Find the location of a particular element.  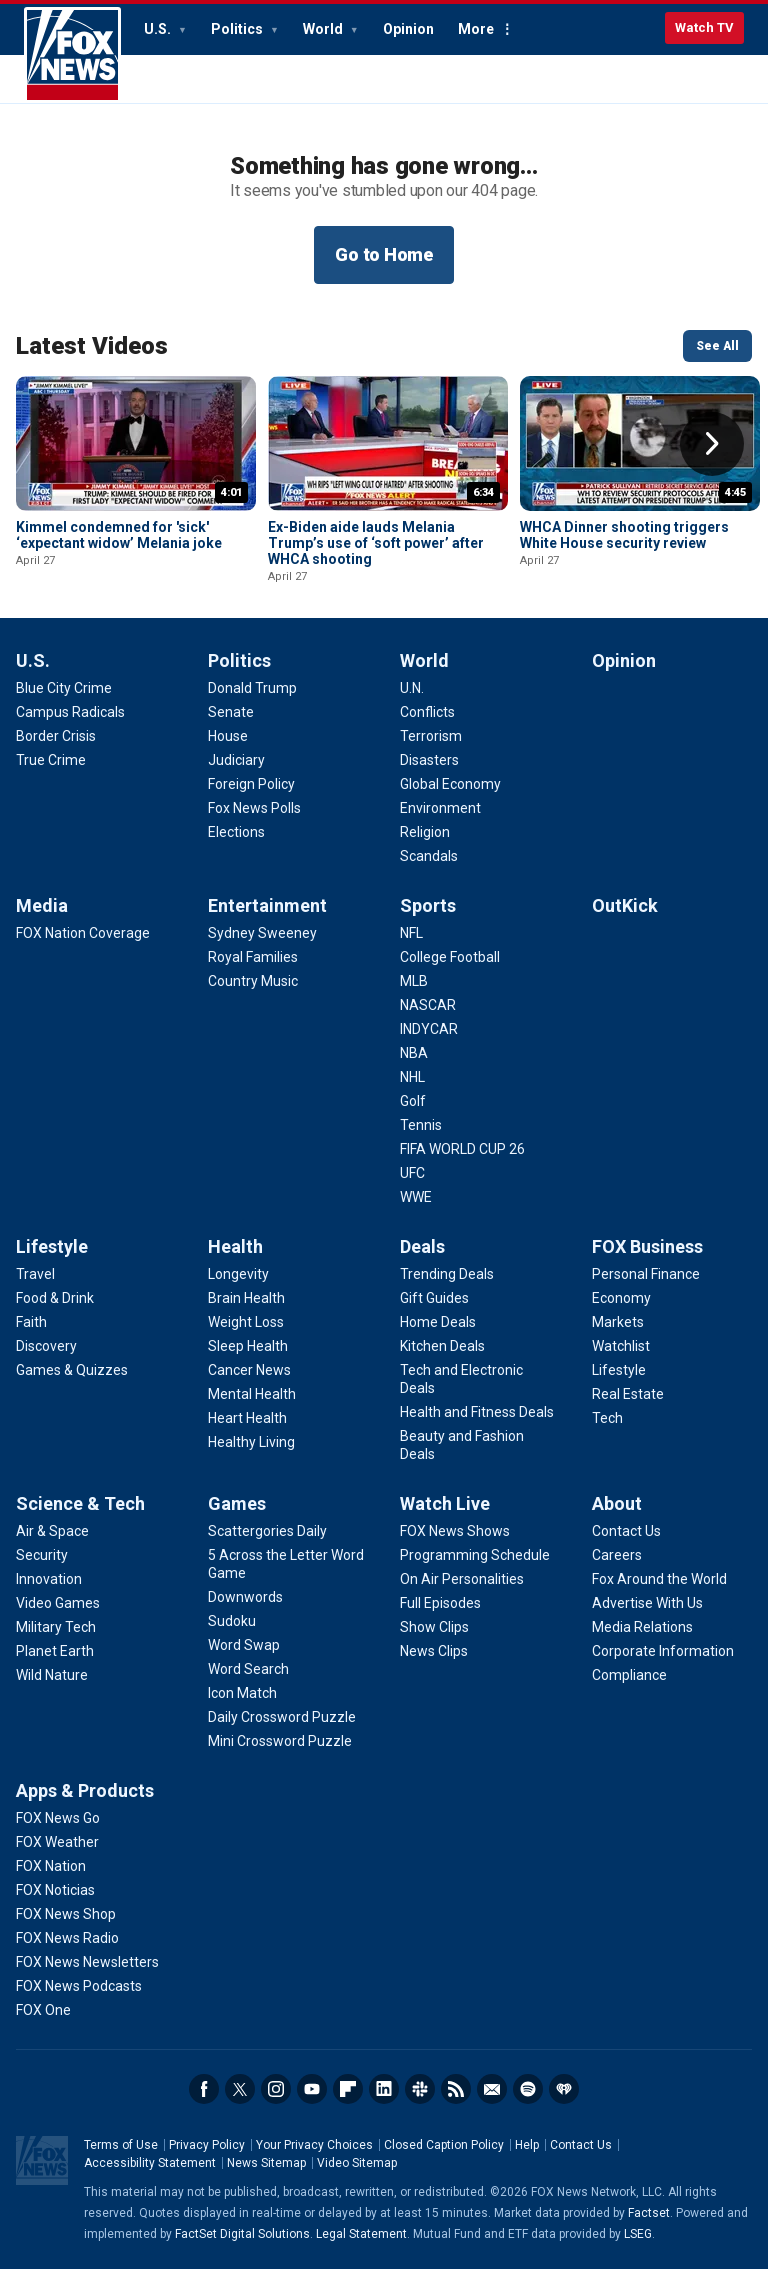

Closed Caption Policy is located at coordinates (444, 2145).